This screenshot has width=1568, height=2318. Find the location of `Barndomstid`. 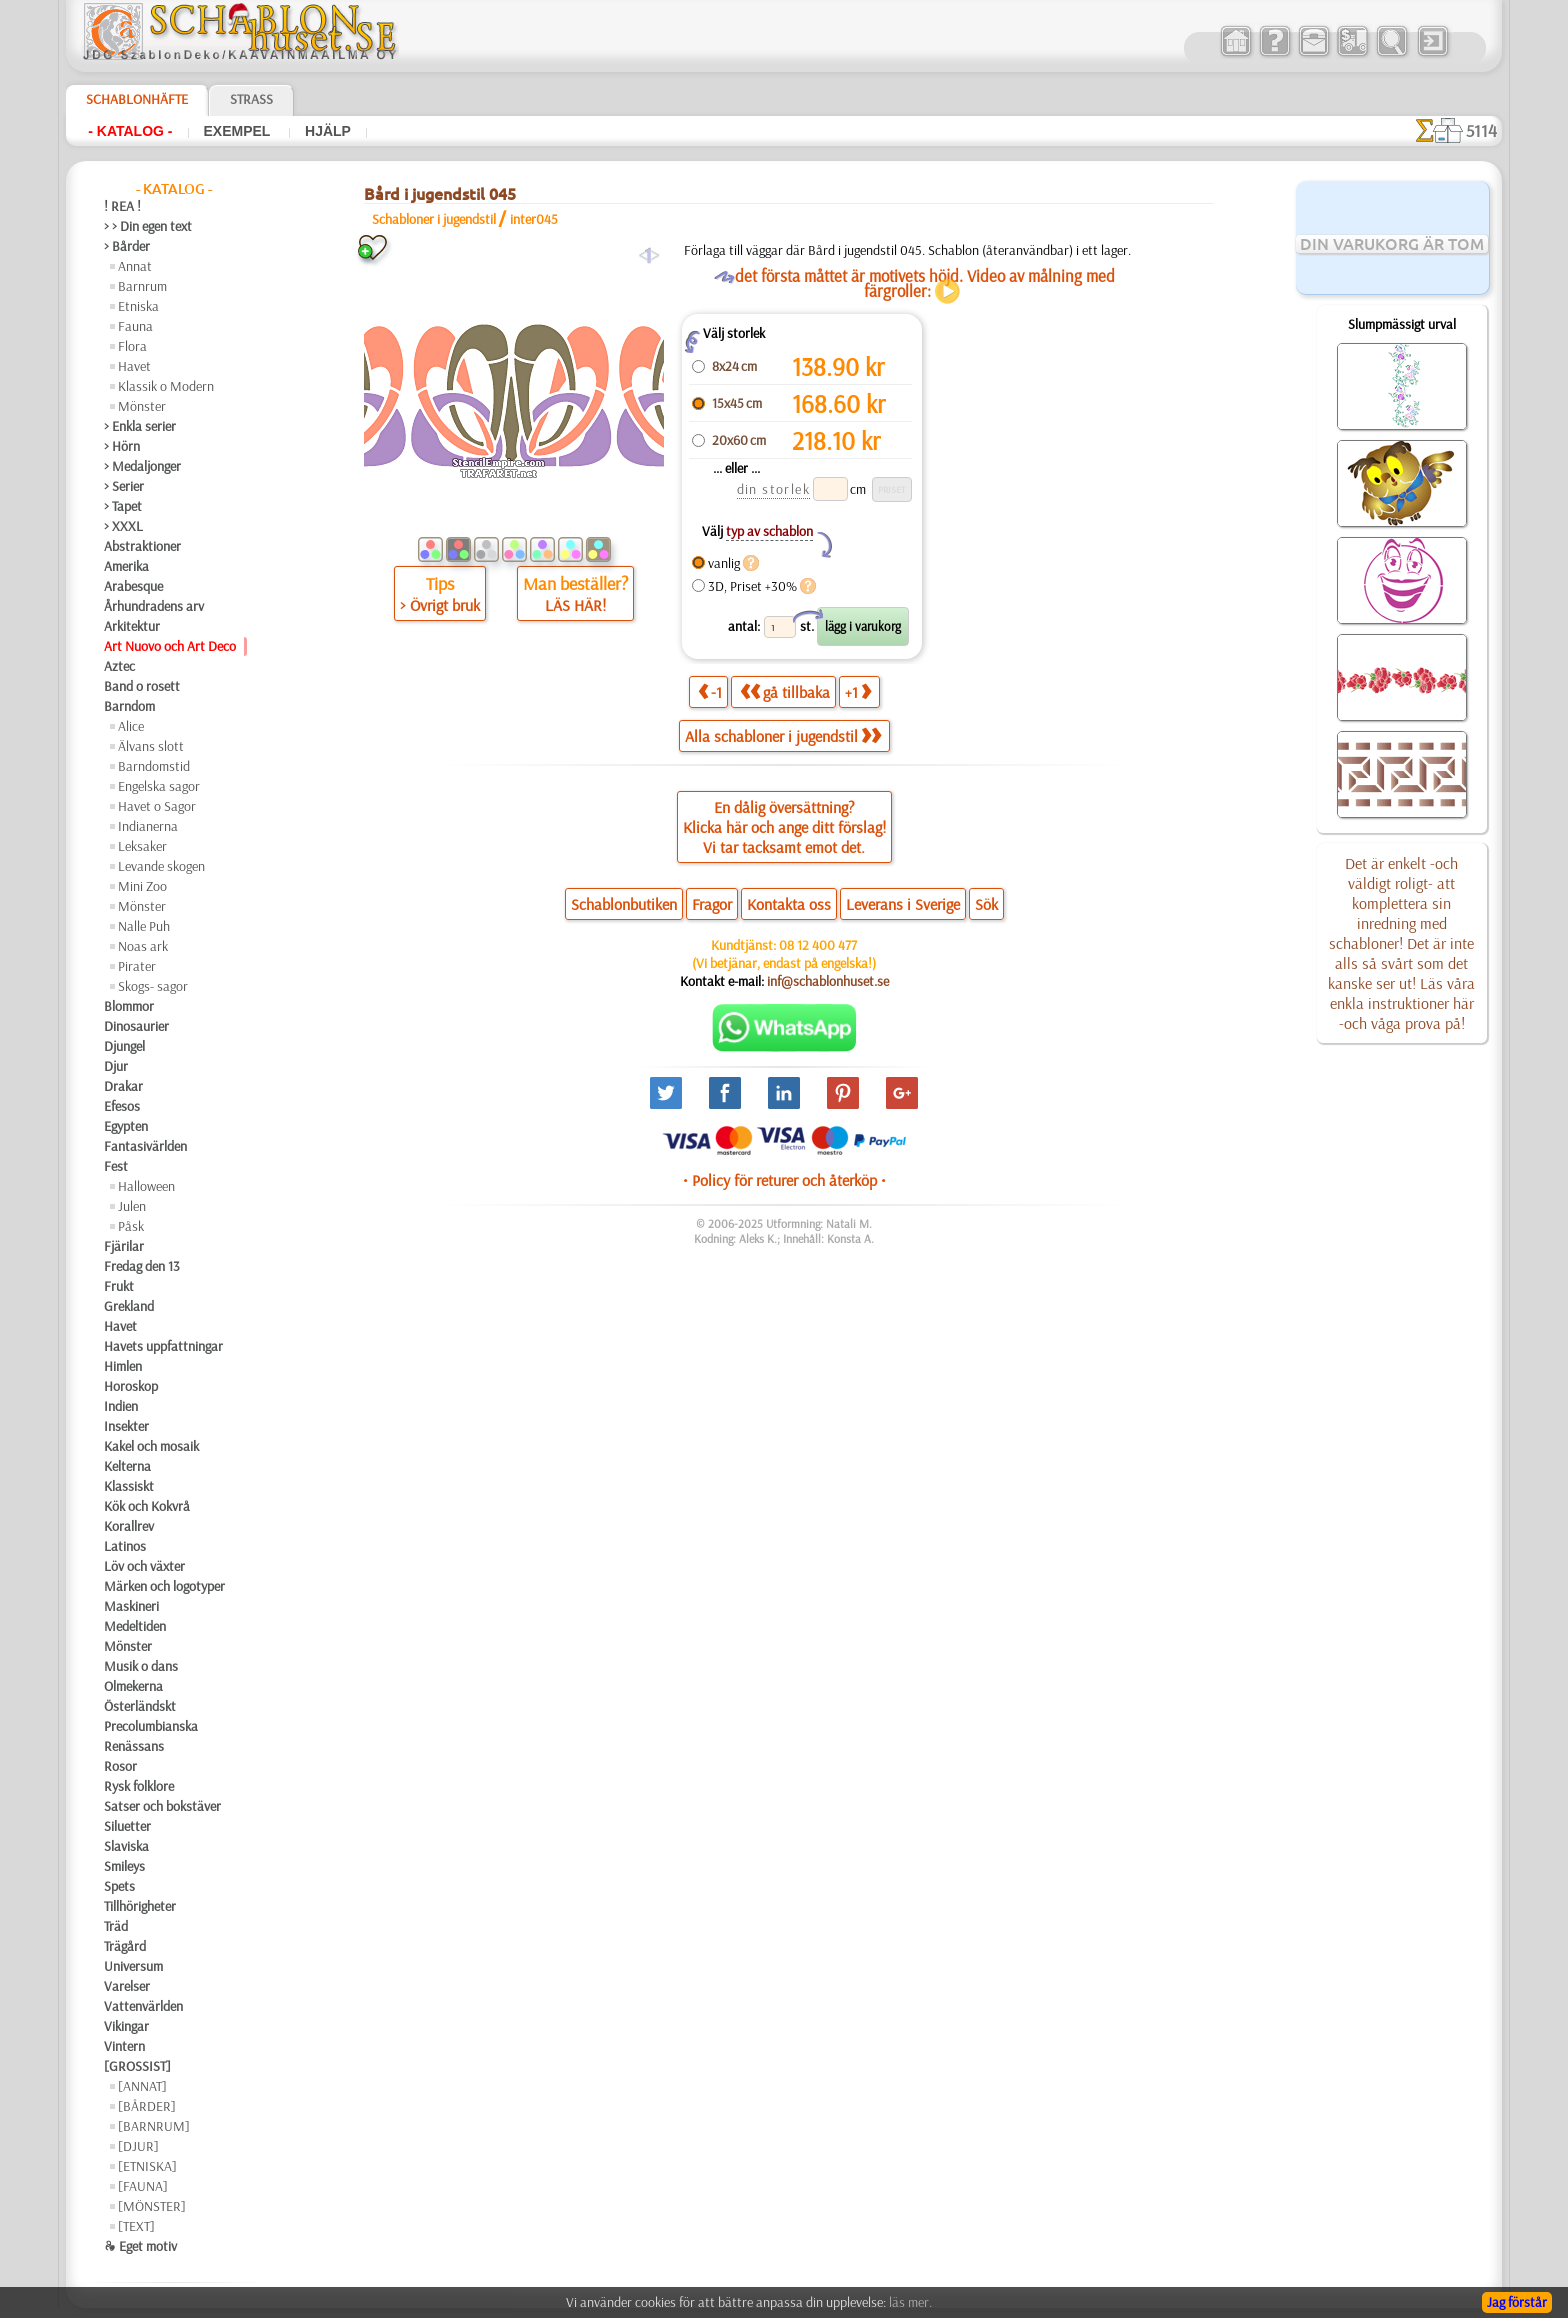

Barndomstid is located at coordinates (154, 766).